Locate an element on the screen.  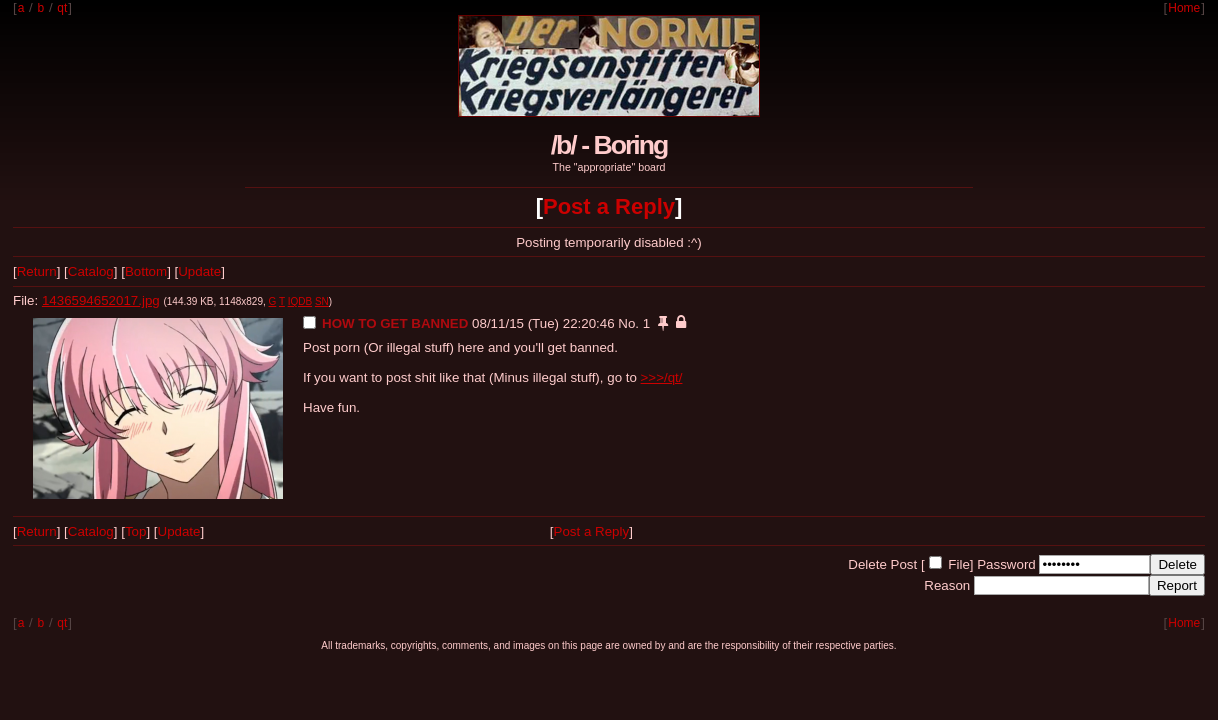
Password is located at coordinates (1006, 564).